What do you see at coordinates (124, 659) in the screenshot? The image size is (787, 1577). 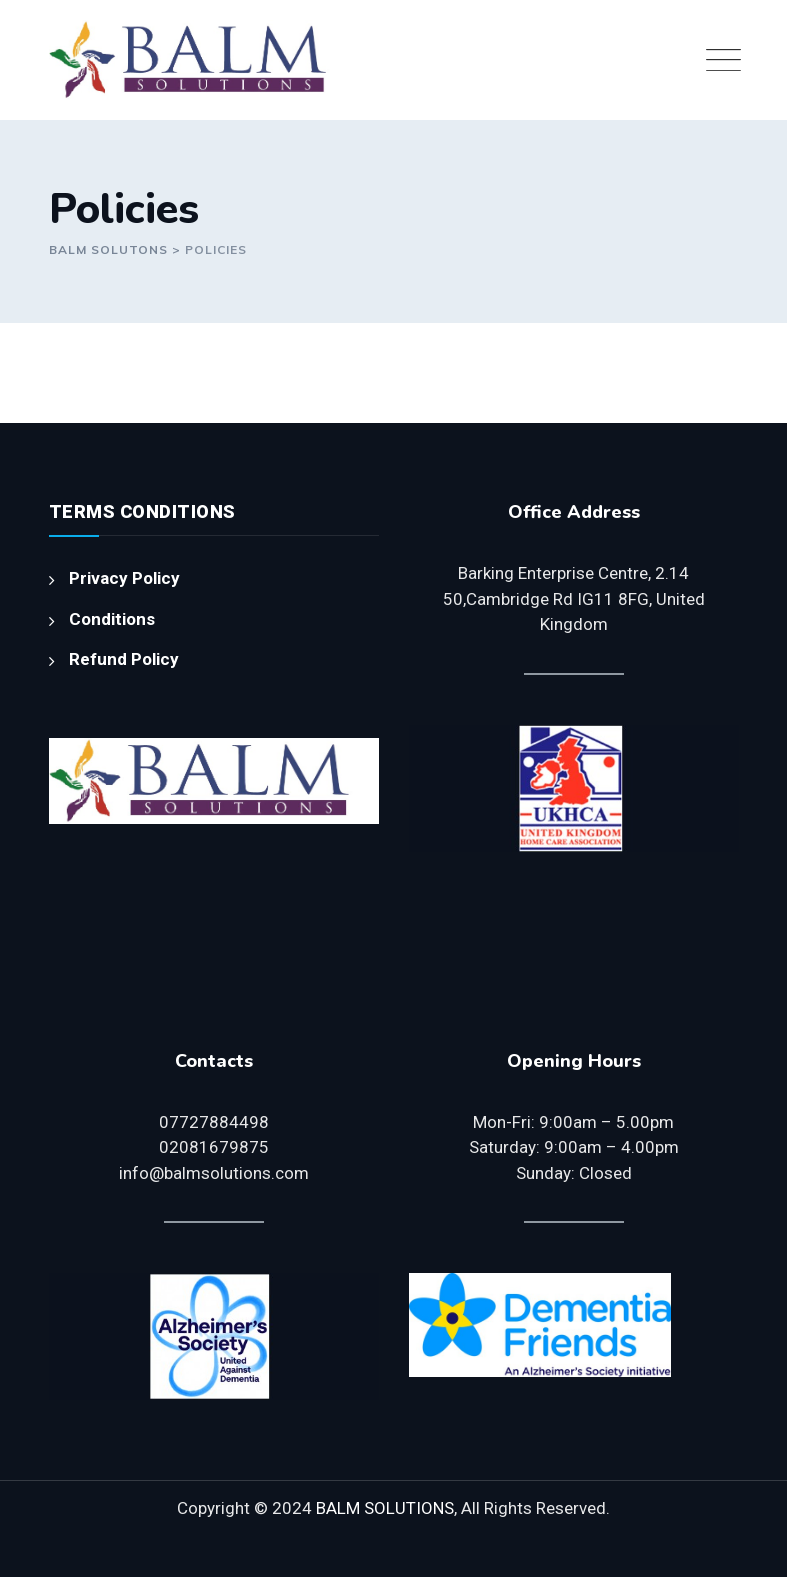 I see `Refund Policy` at bounding box center [124, 659].